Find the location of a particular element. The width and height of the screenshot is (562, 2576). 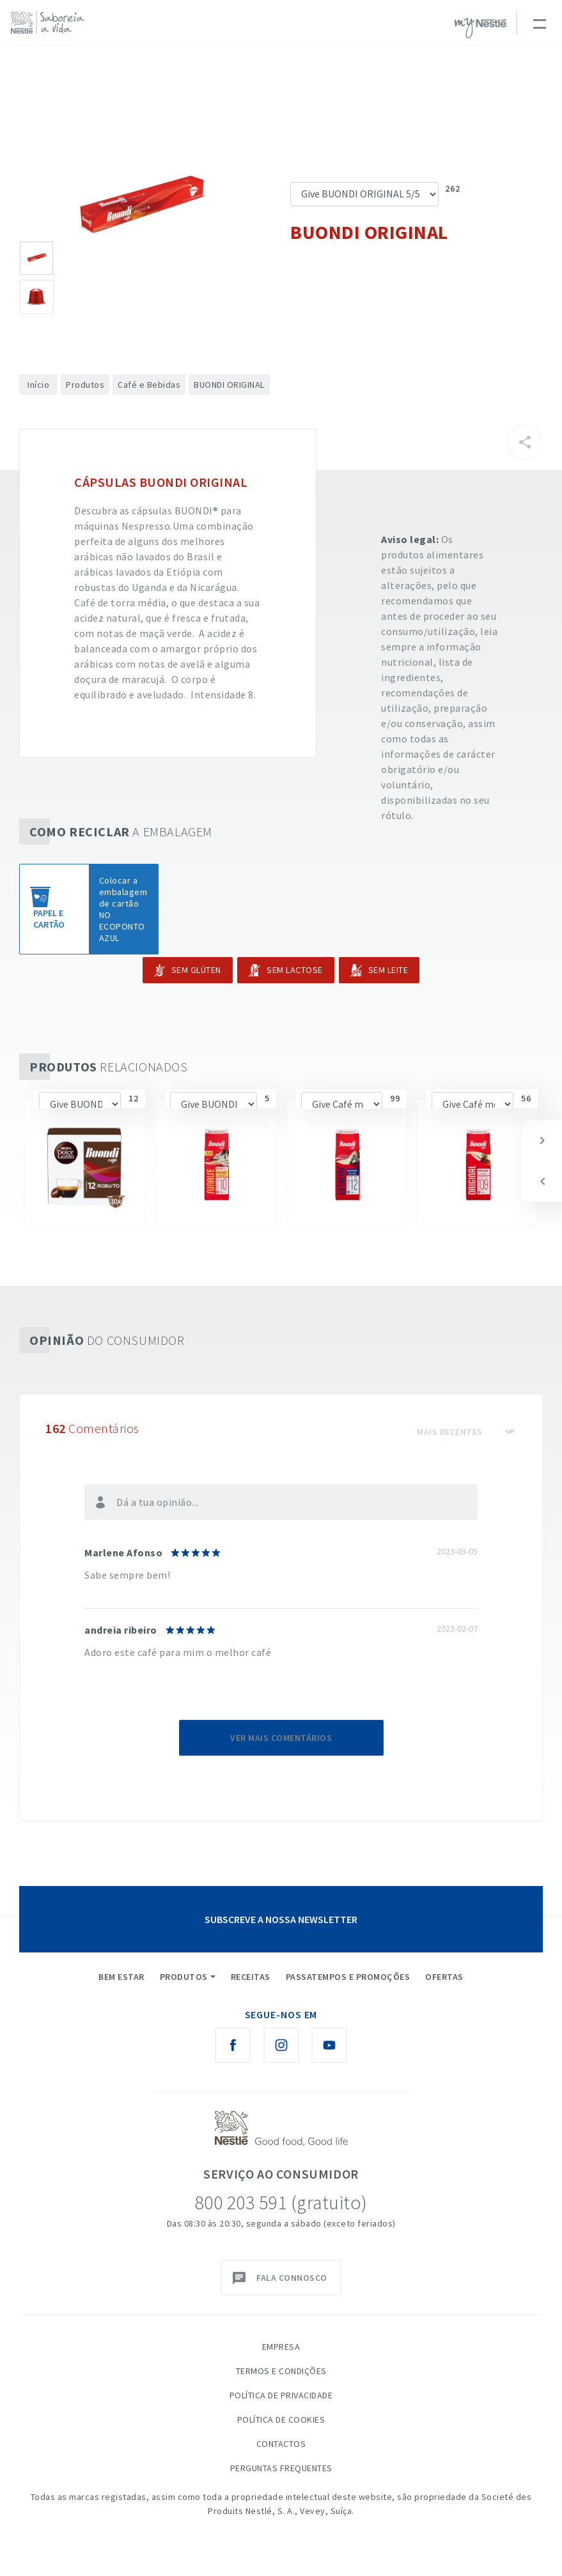

Empresa is located at coordinates (281, 2346).